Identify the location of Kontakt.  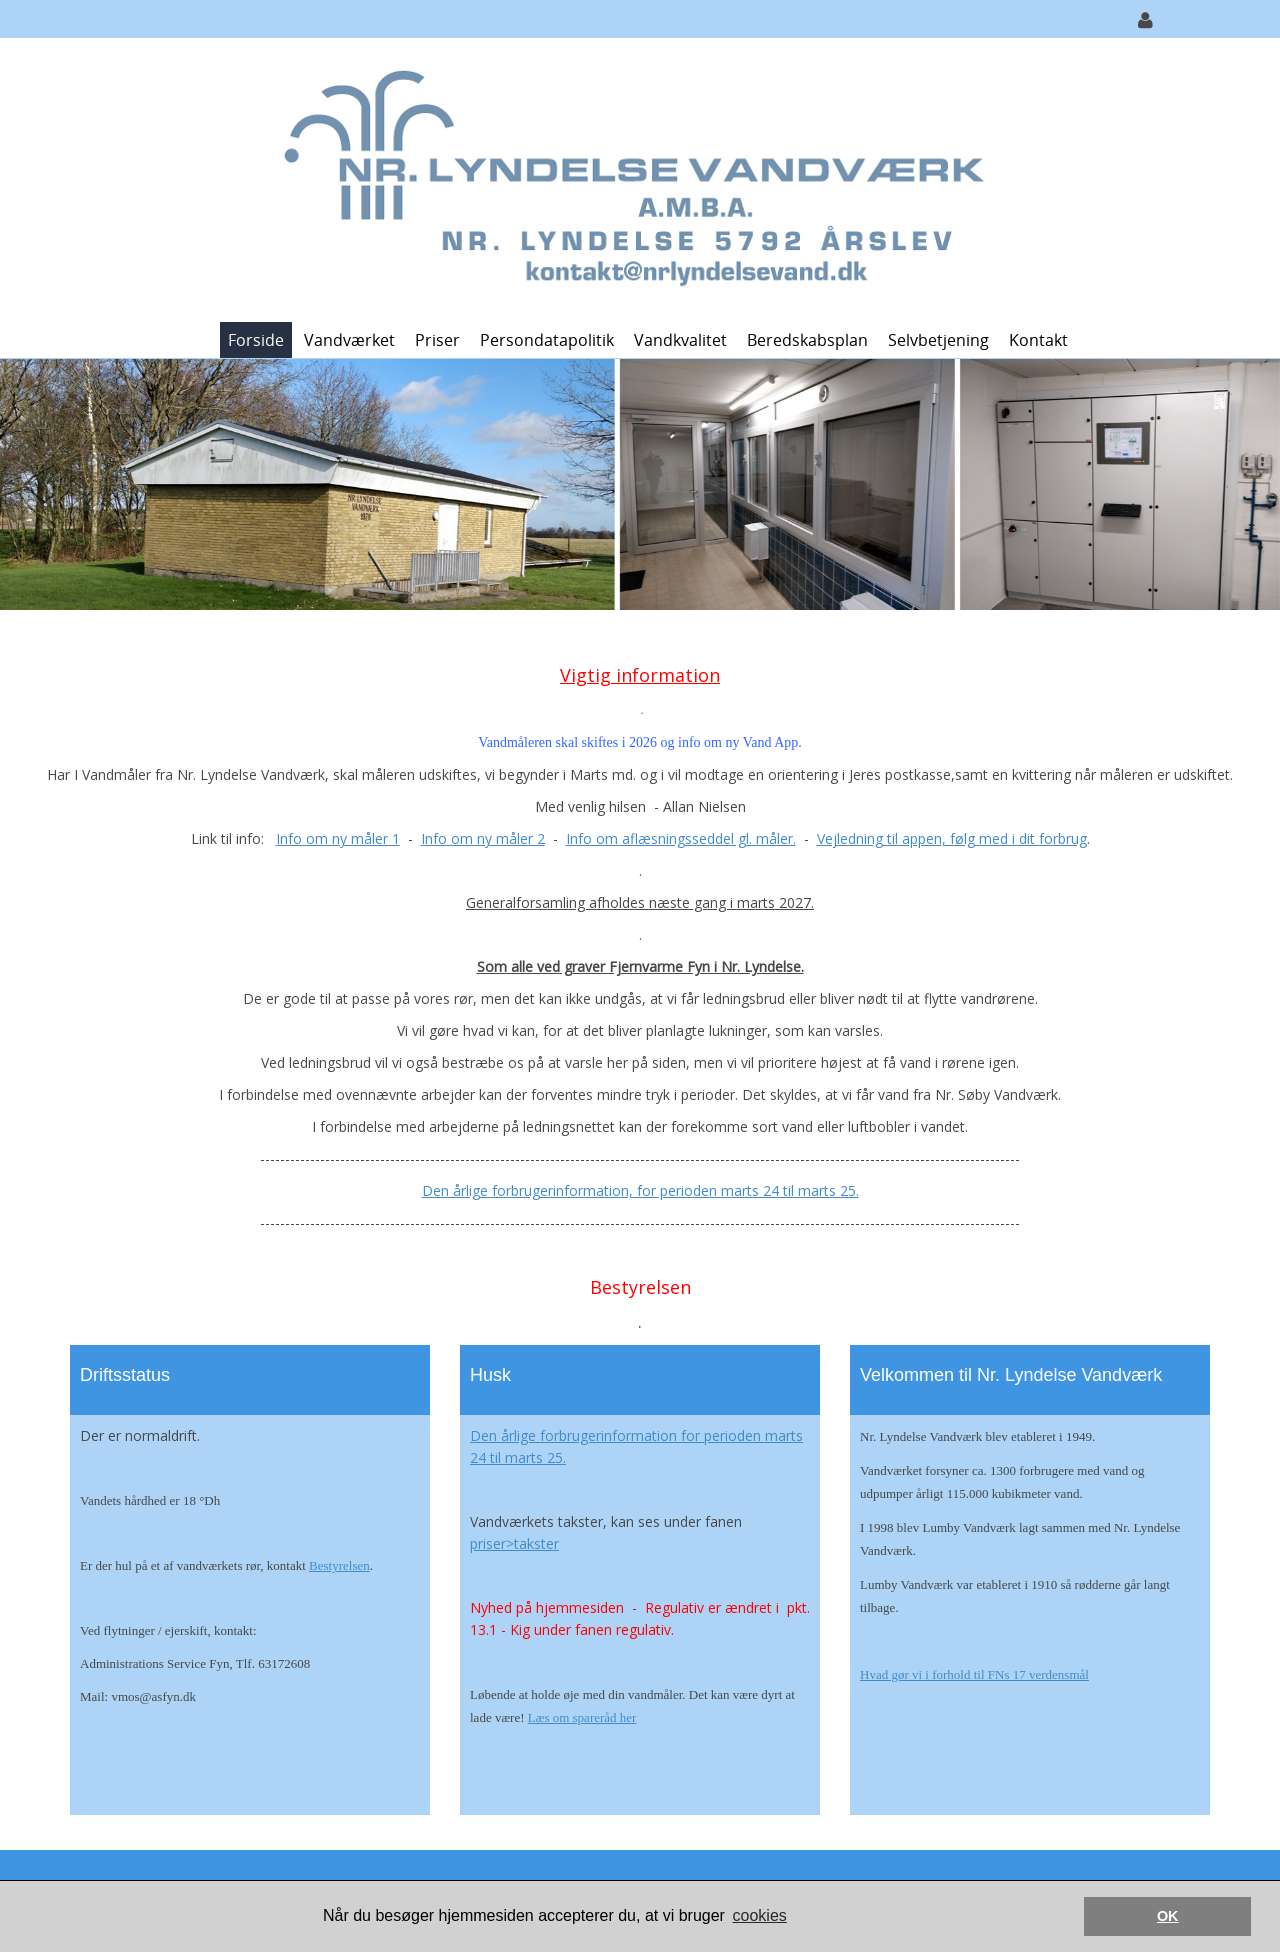
(1038, 340).